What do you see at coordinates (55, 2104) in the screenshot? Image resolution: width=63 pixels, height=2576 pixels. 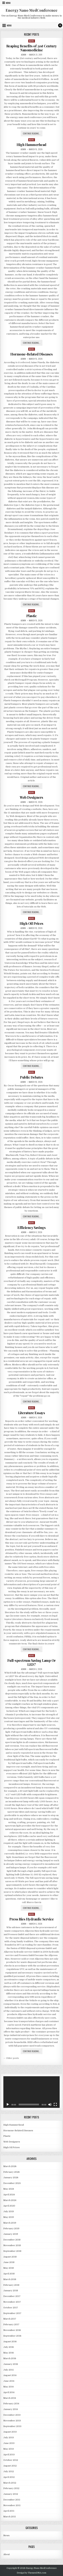 I see `[Fullscreen]` at bounding box center [55, 2104].